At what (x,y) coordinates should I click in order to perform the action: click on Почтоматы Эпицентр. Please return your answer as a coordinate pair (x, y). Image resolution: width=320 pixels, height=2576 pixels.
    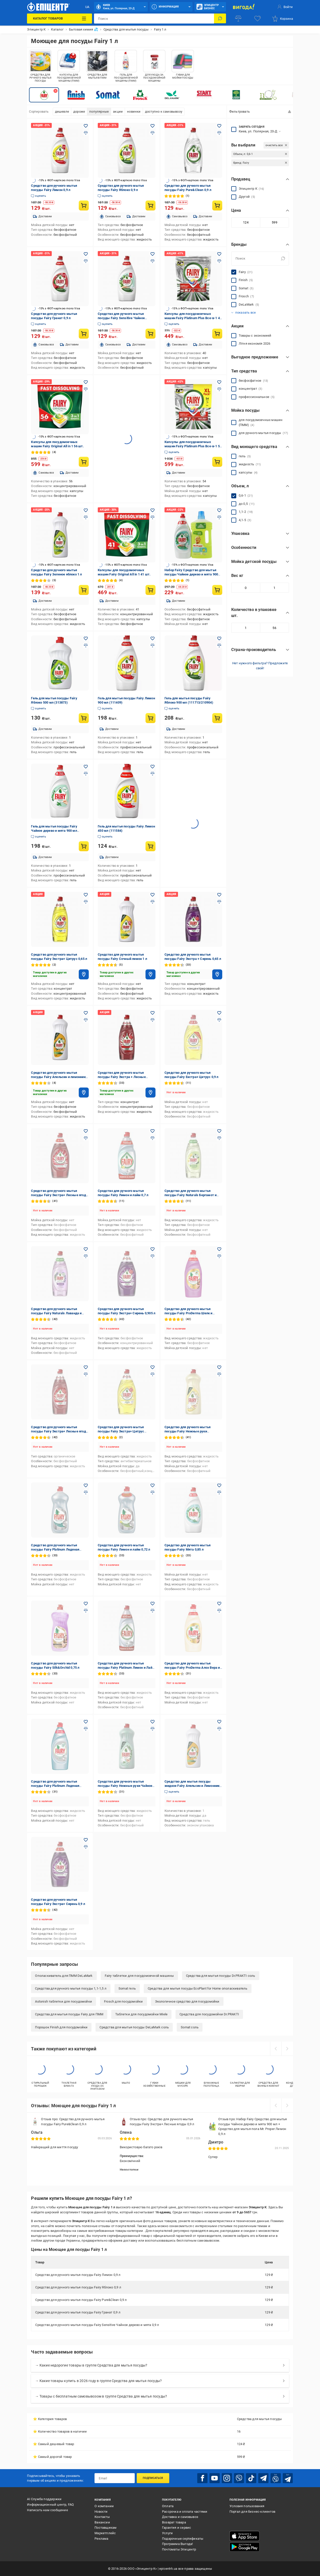
    Looking at the image, I should click on (179, 2549).